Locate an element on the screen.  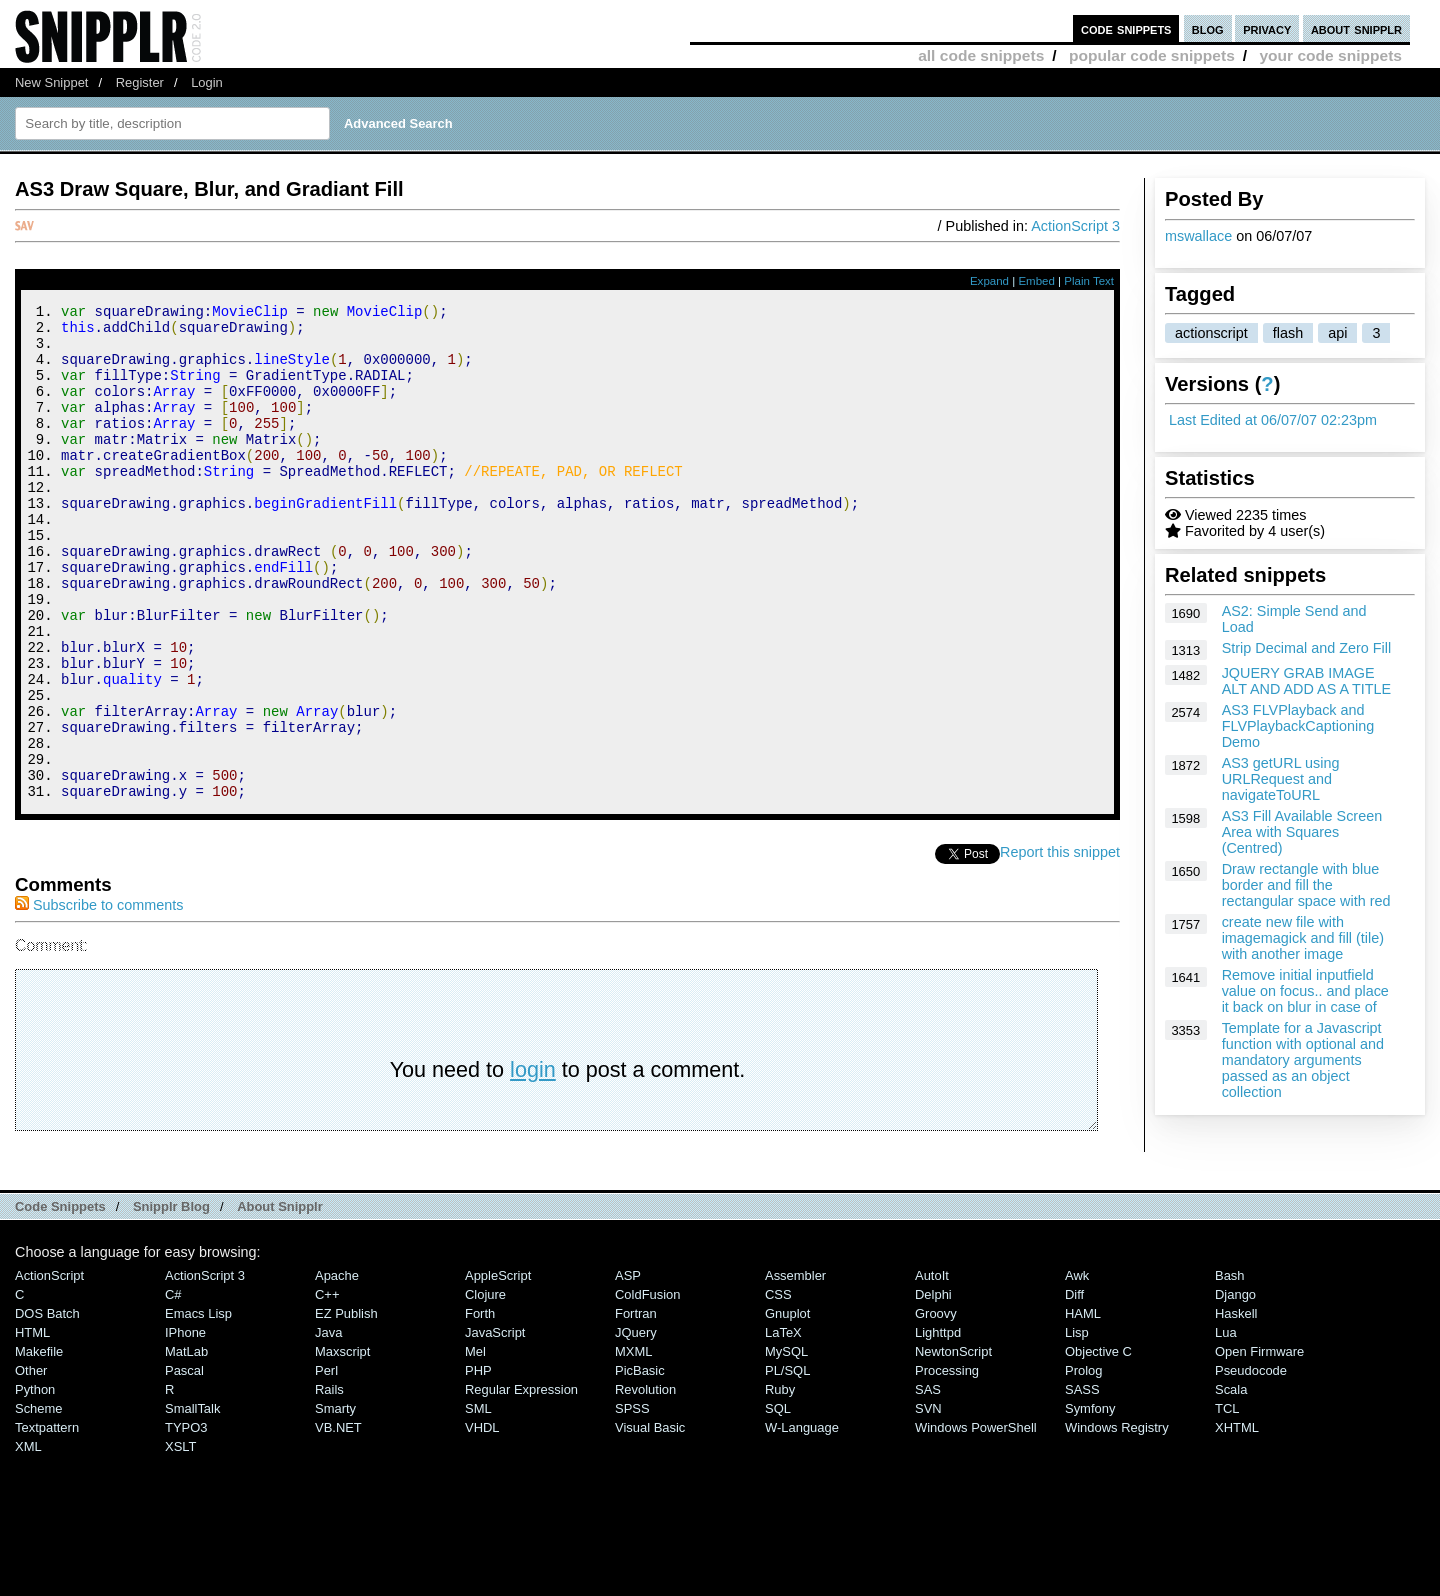
lighttpd is located at coordinates (938, 1425).